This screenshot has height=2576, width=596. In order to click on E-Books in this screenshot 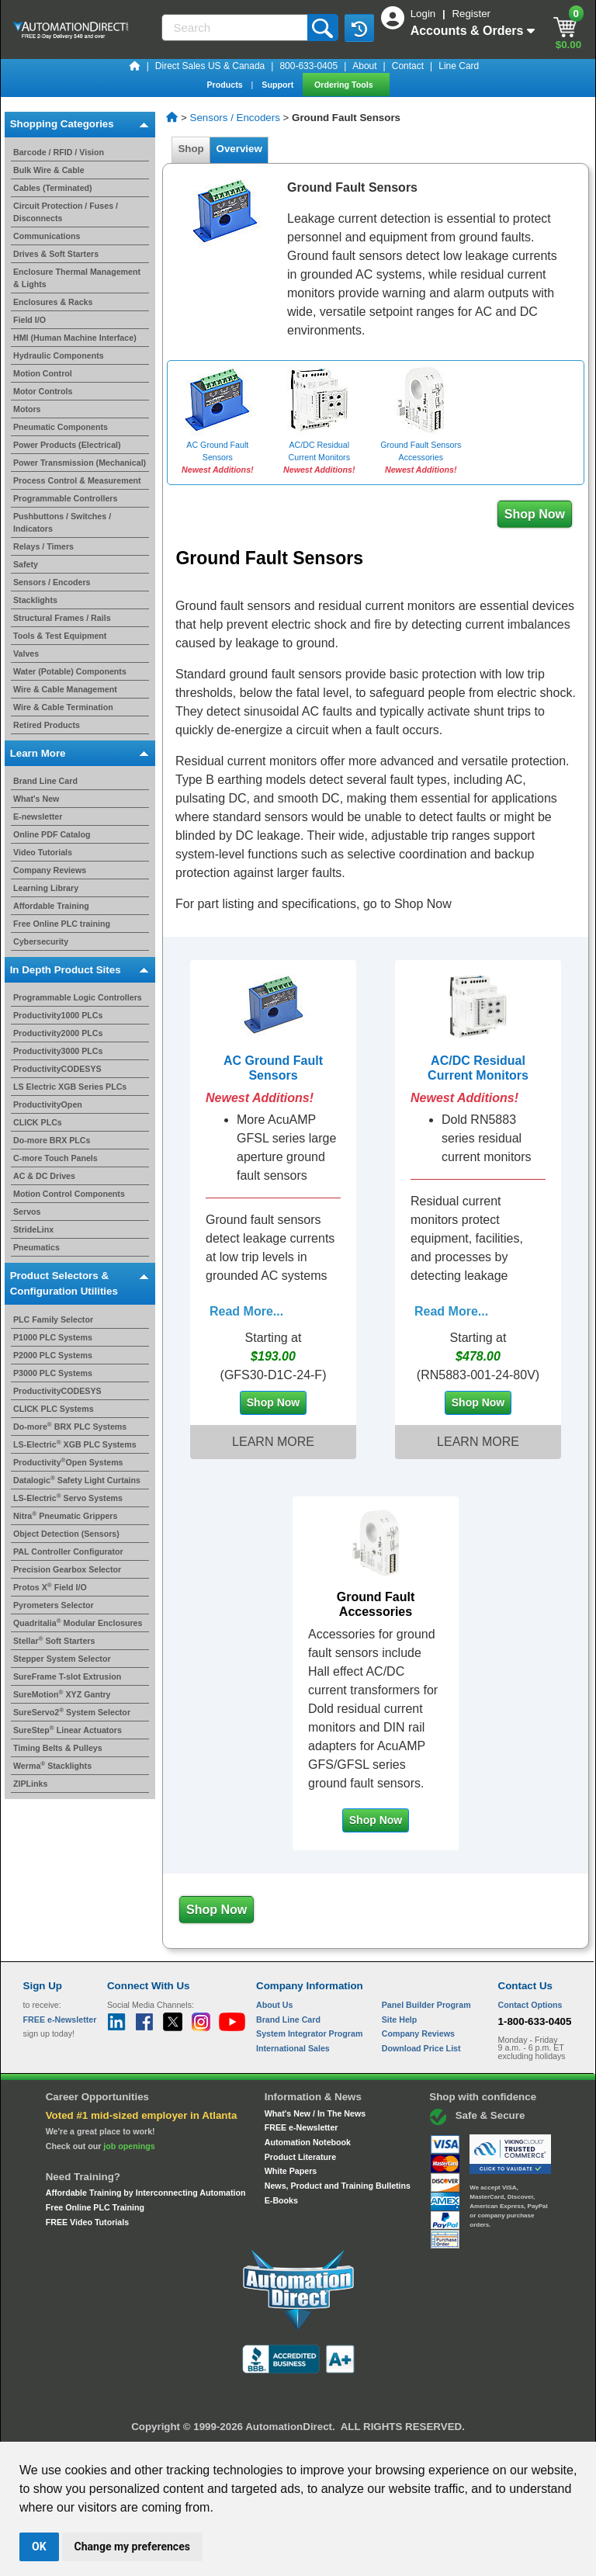, I will do `click(281, 2200)`.